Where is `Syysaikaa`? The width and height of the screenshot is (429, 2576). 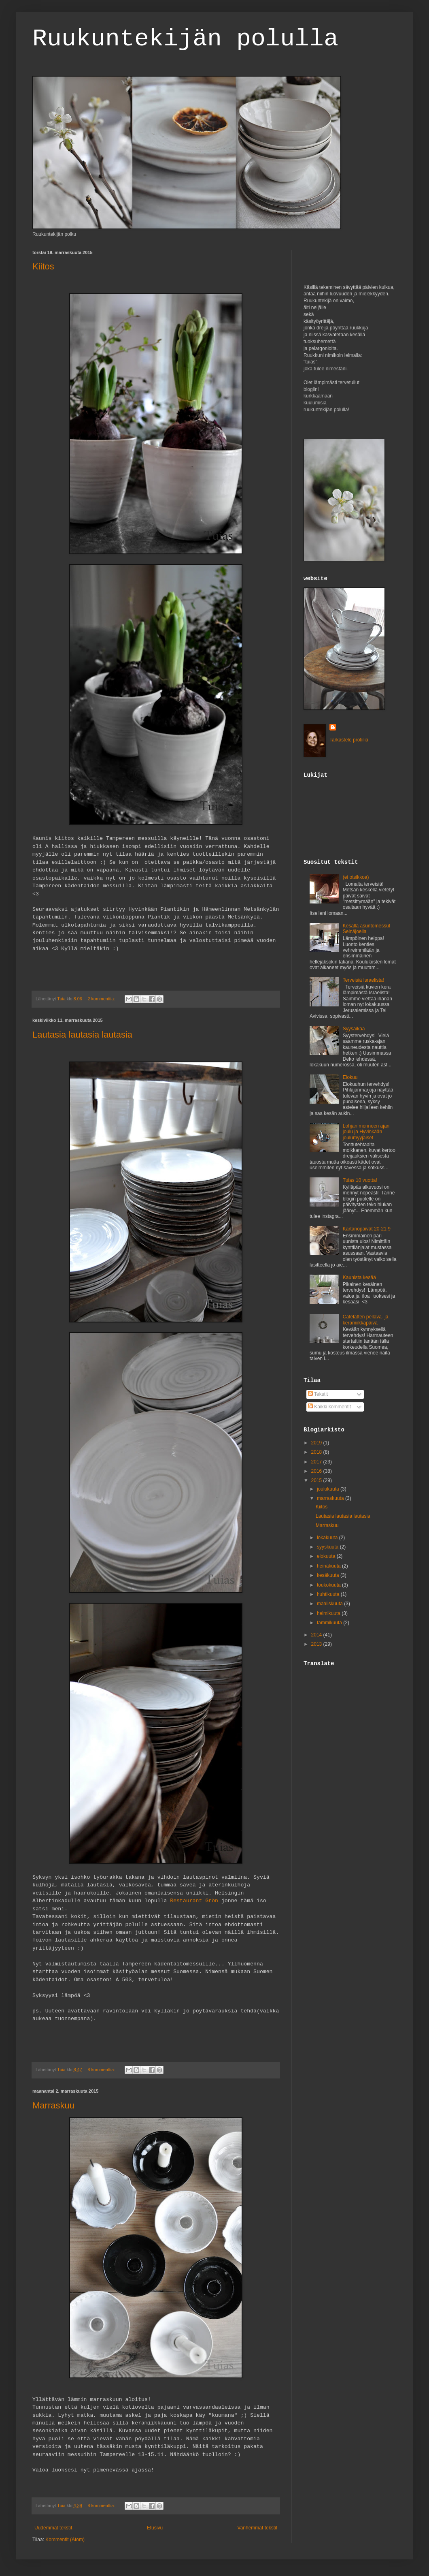
Syysaikaa is located at coordinates (354, 1029).